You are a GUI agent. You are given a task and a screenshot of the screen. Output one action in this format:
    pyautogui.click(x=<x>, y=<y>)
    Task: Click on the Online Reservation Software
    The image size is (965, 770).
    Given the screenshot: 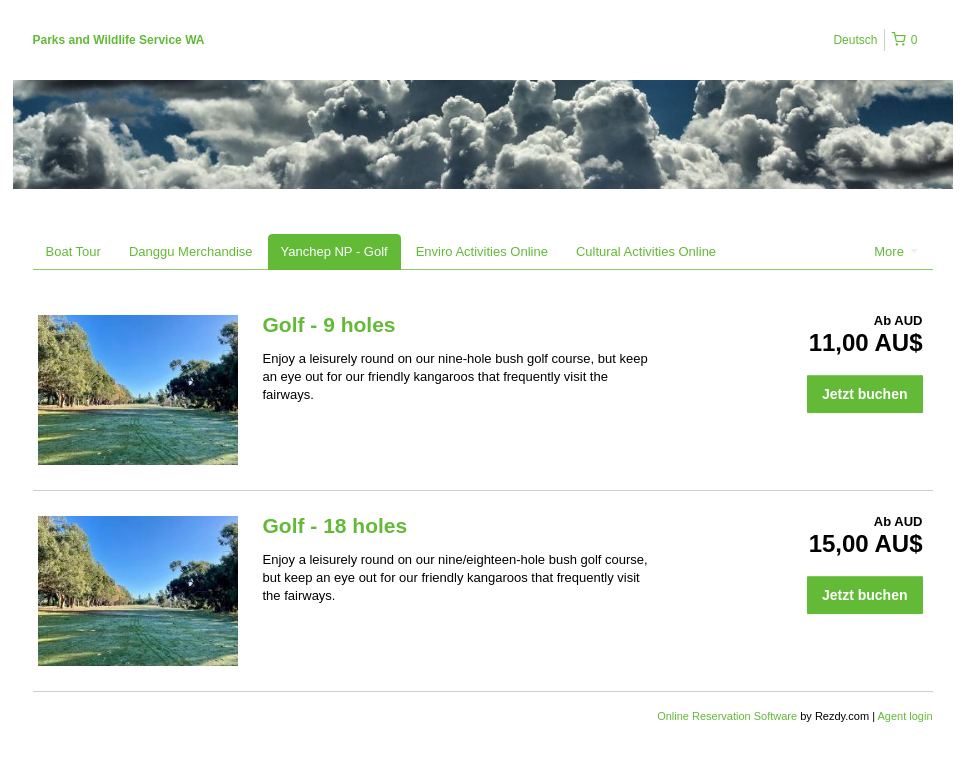 What is the action you would take?
    pyautogui.click(x=727, y=716)
    